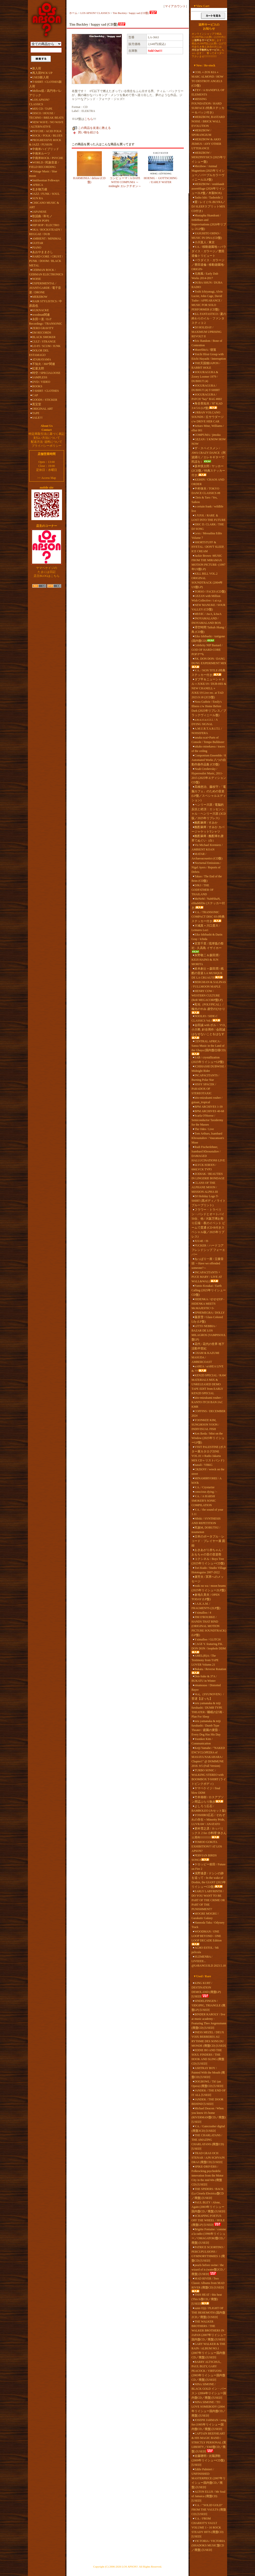  Describe the element at coordinates (205, 1357) in the screenshot. I see `CHAM & KAZUMI MASUDA / AMBERCOAST` at that location.